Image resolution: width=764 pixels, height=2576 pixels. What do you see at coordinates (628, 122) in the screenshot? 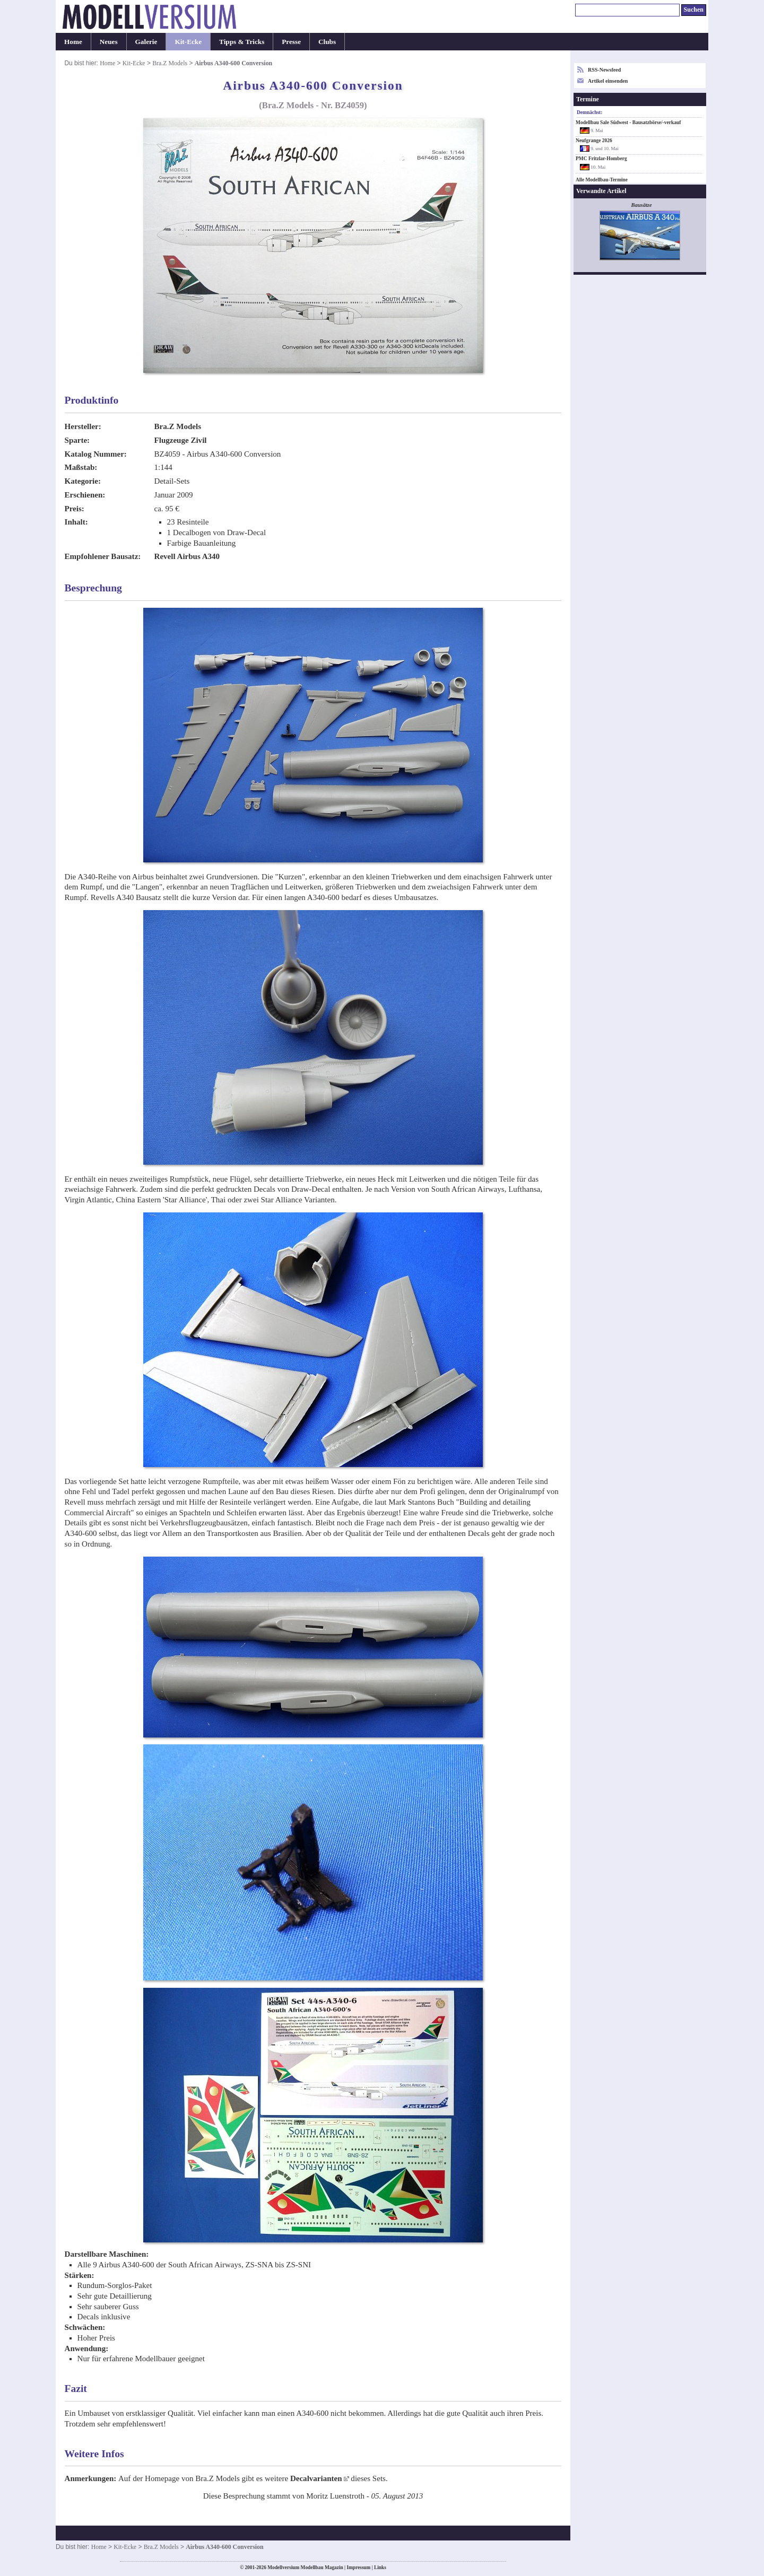
I see `Modellbau Sale Südwest - Bausatzbörse/-verkauf` at bounding box center [628, 122].